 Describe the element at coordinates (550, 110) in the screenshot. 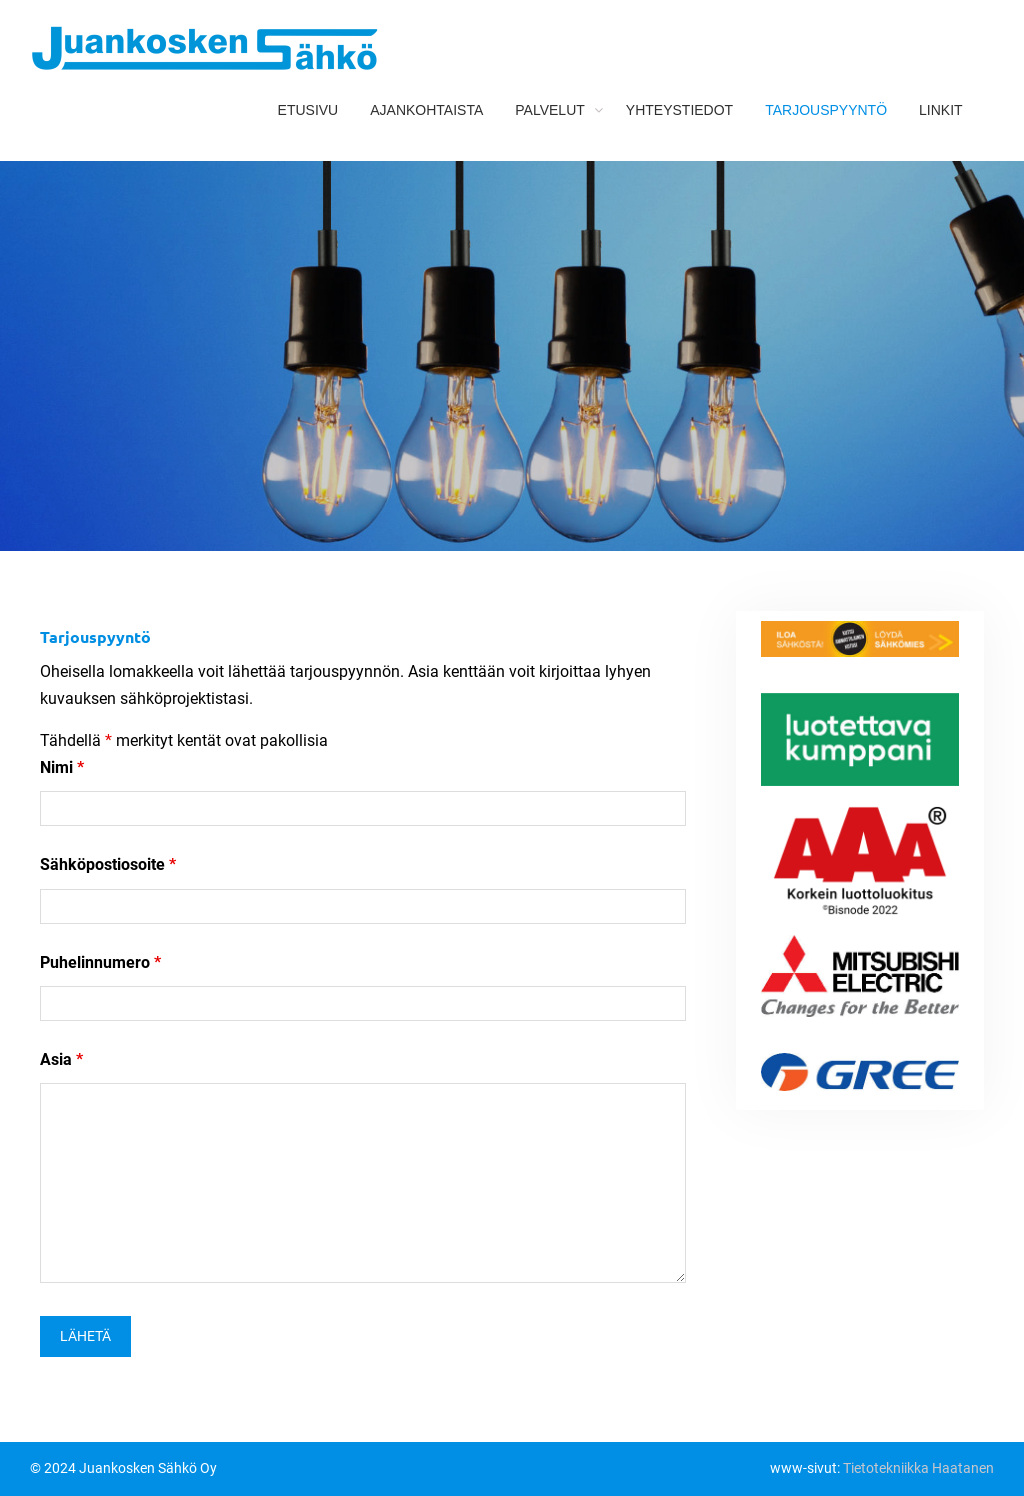

I see `Palvelut` at that location.